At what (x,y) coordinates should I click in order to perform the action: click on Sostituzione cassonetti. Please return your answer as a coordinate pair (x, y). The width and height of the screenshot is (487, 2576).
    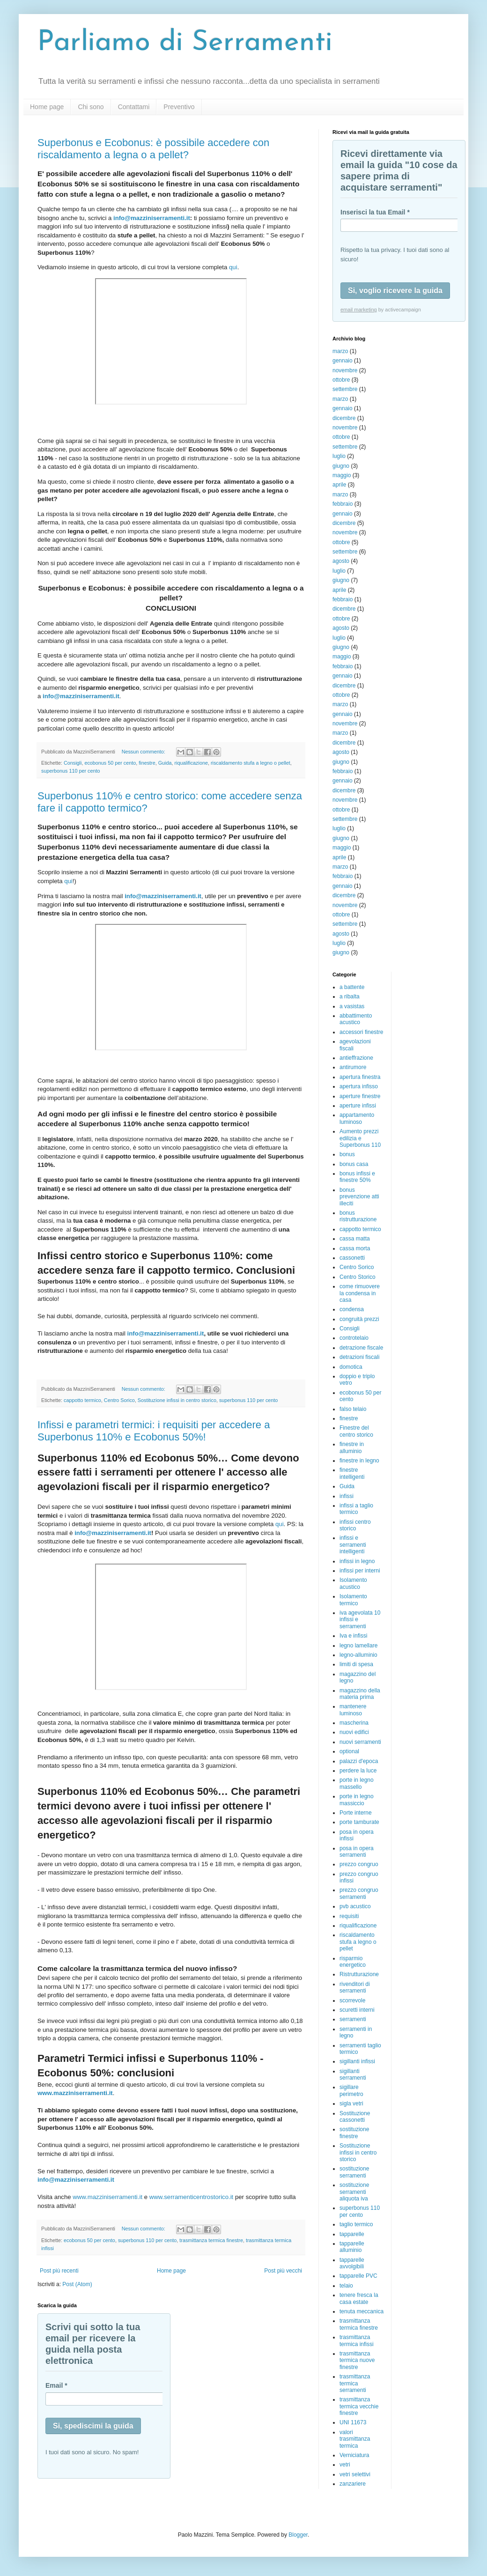
    Looking at the image, I should click on (354, 2116).